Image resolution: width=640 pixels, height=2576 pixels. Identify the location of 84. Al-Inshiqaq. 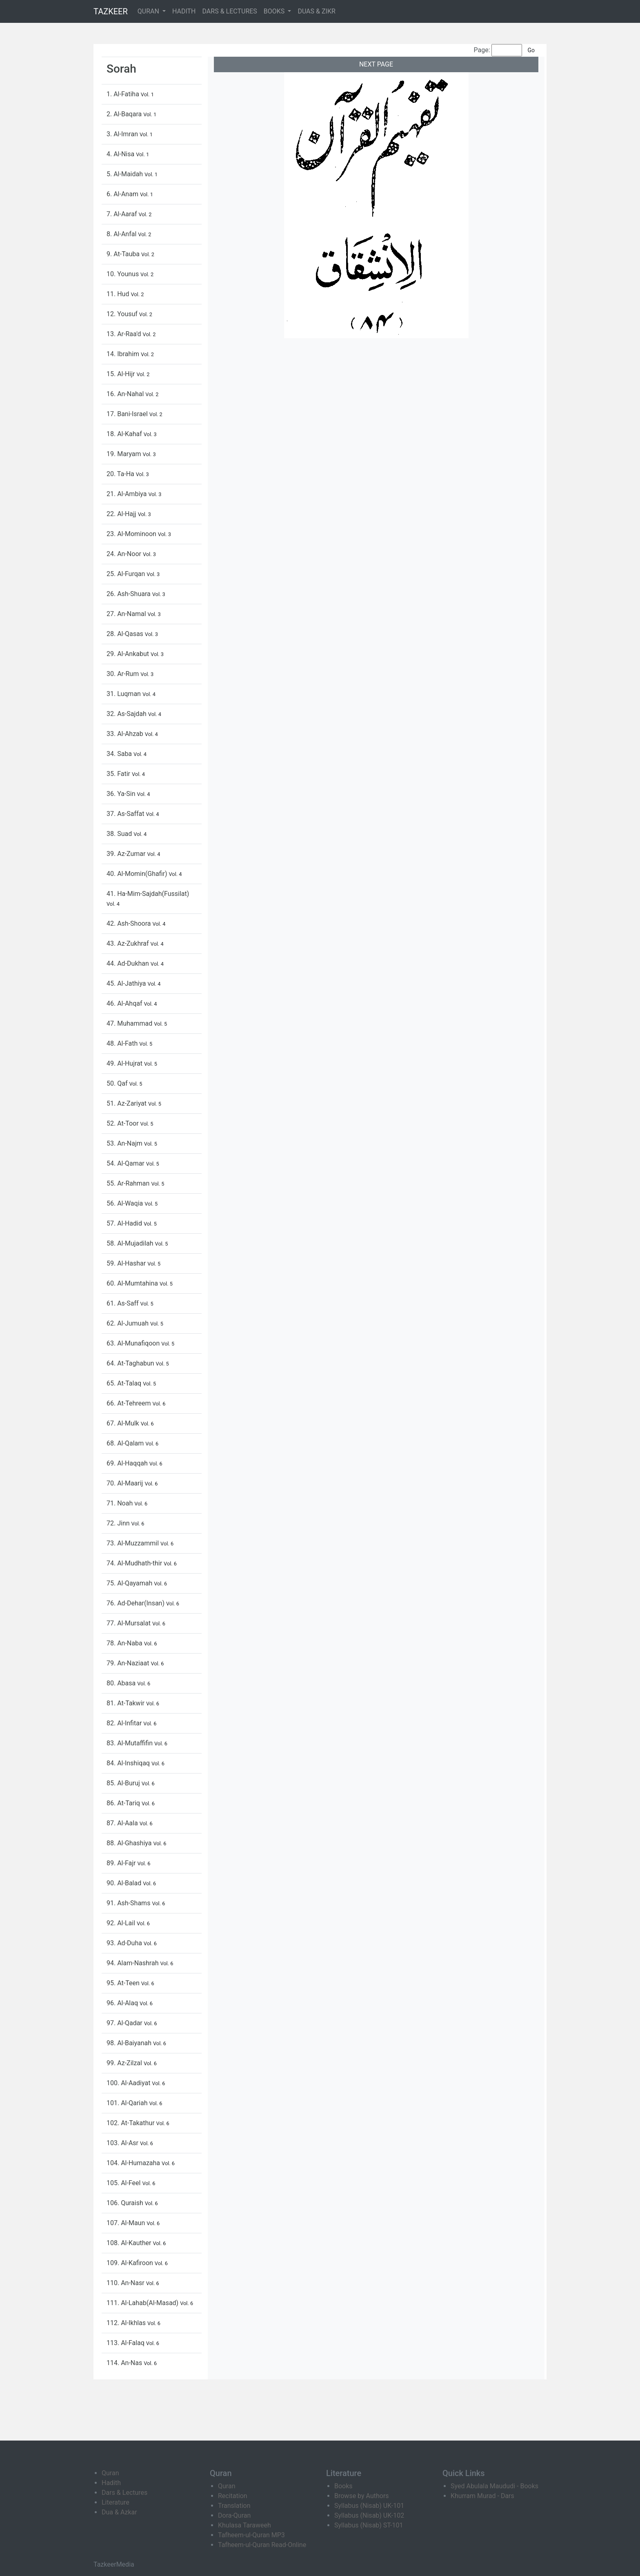
(129, 1763).